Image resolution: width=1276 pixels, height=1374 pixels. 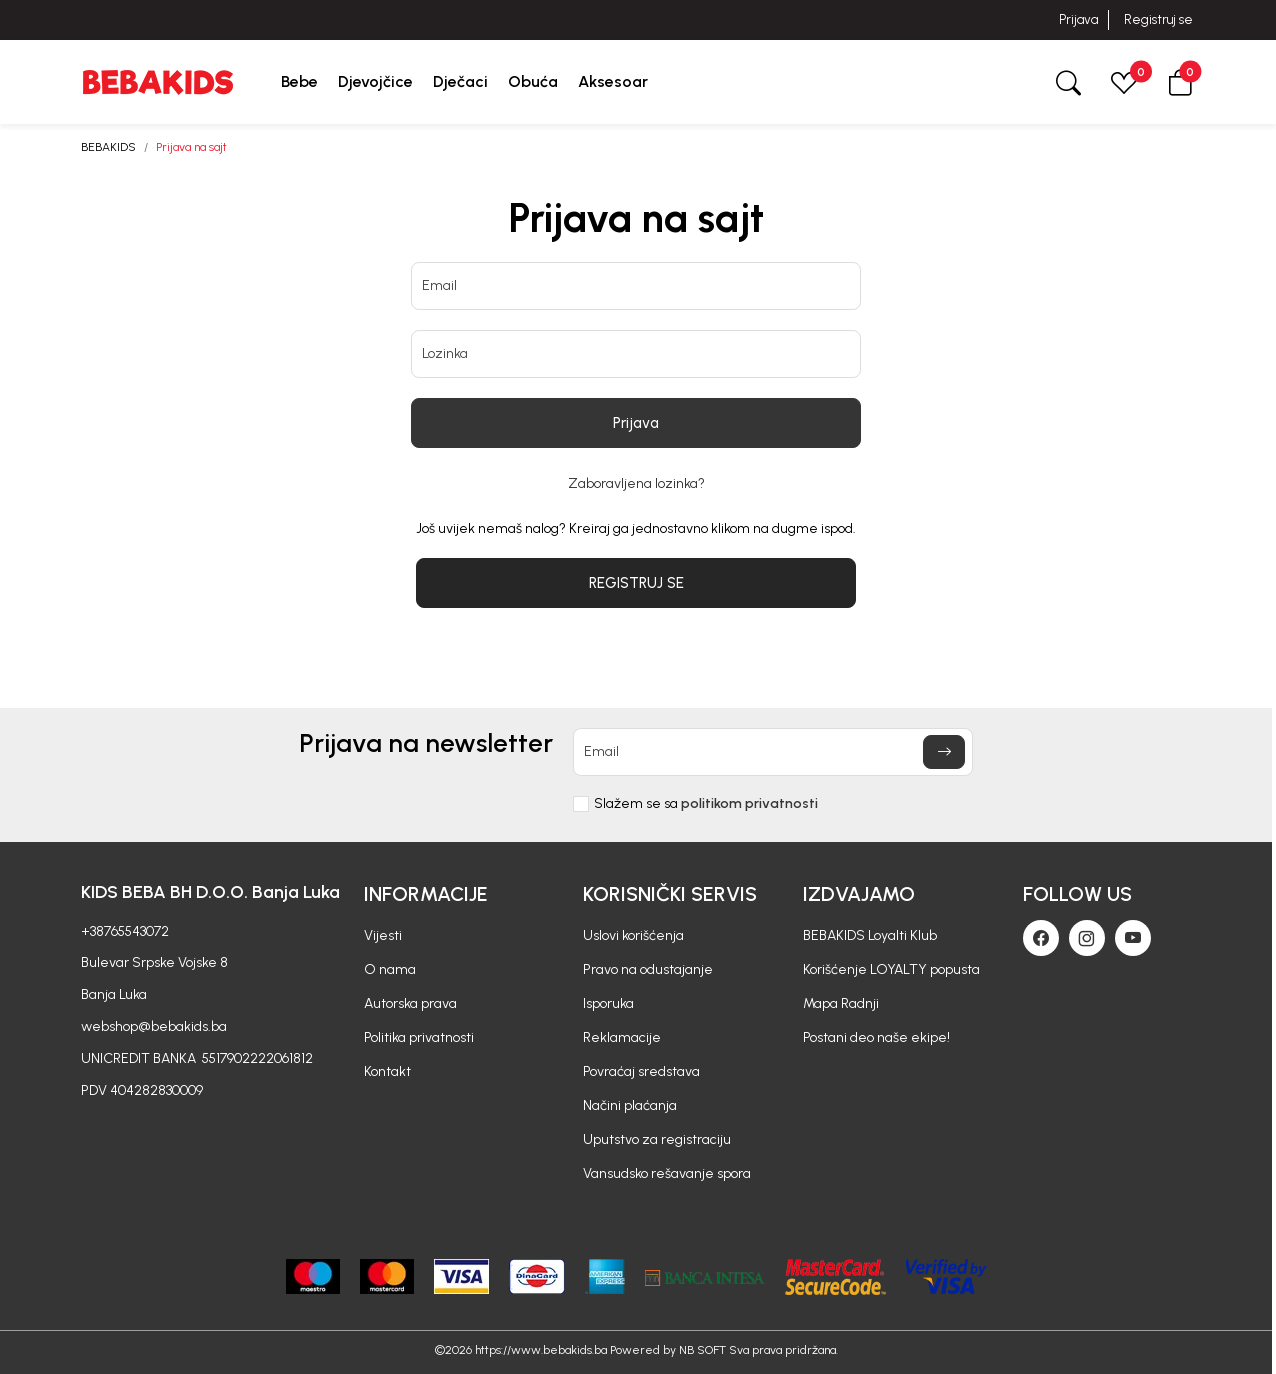 I want to click on BEBAKIDS, so click(x=108, y=147).